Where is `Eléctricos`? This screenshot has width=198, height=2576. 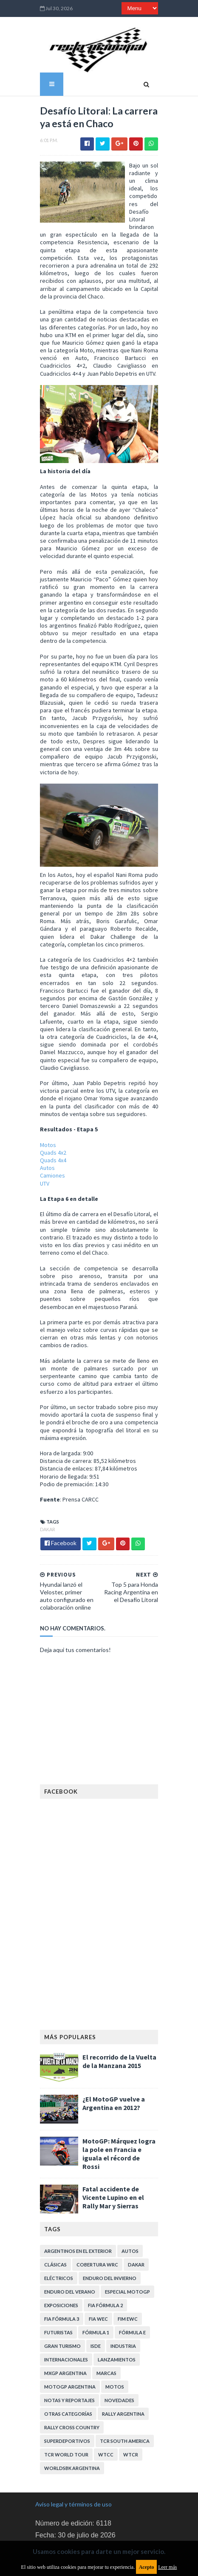
Eléctricos is located at coordinates (54, 2223).